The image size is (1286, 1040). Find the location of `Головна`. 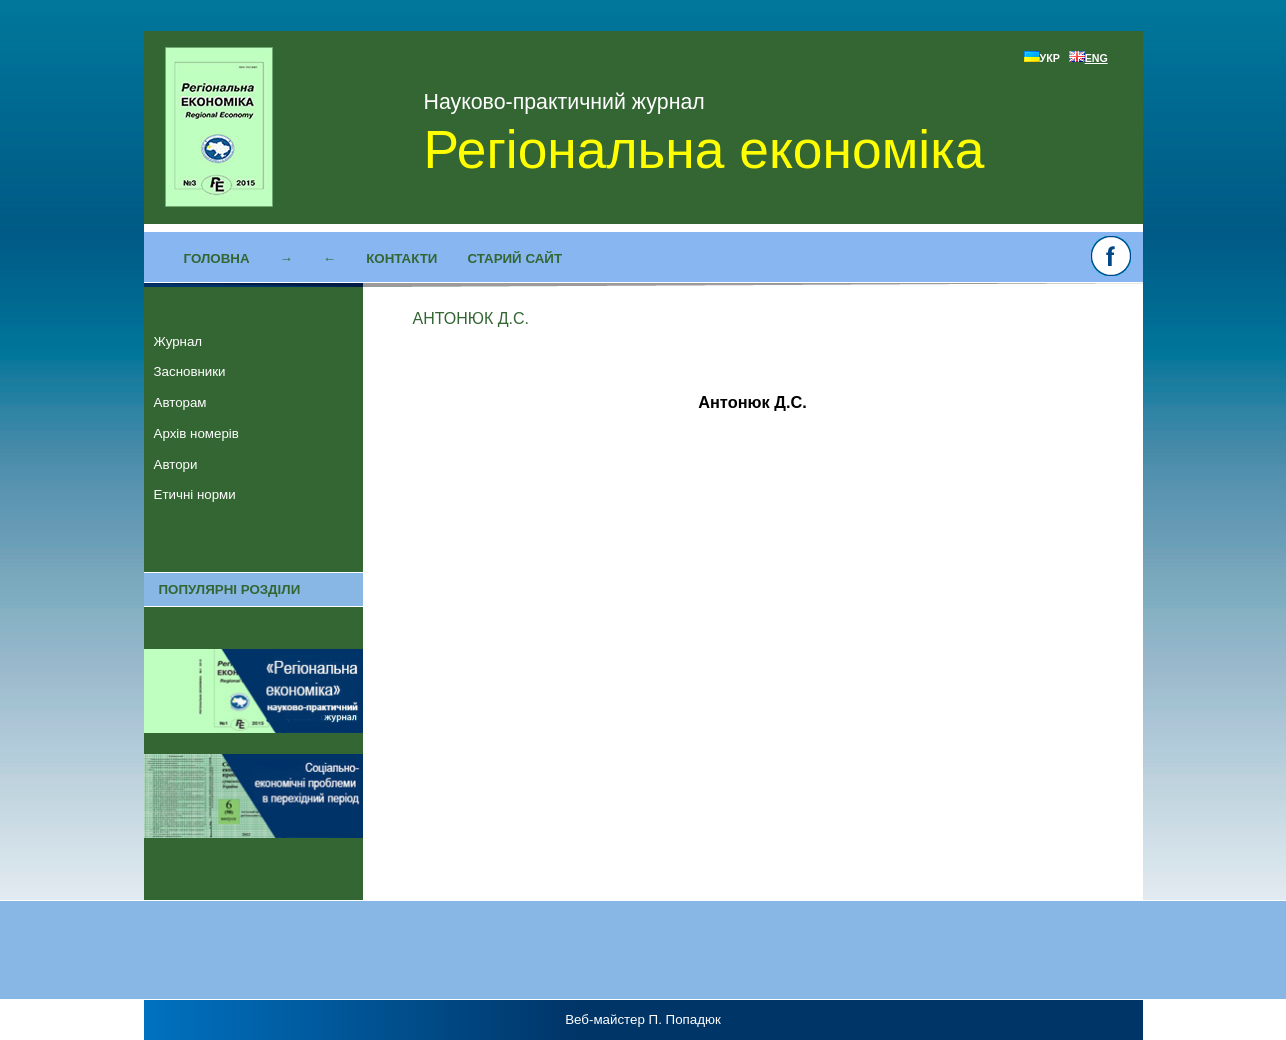

Головна is located at coordinates (217, 258).